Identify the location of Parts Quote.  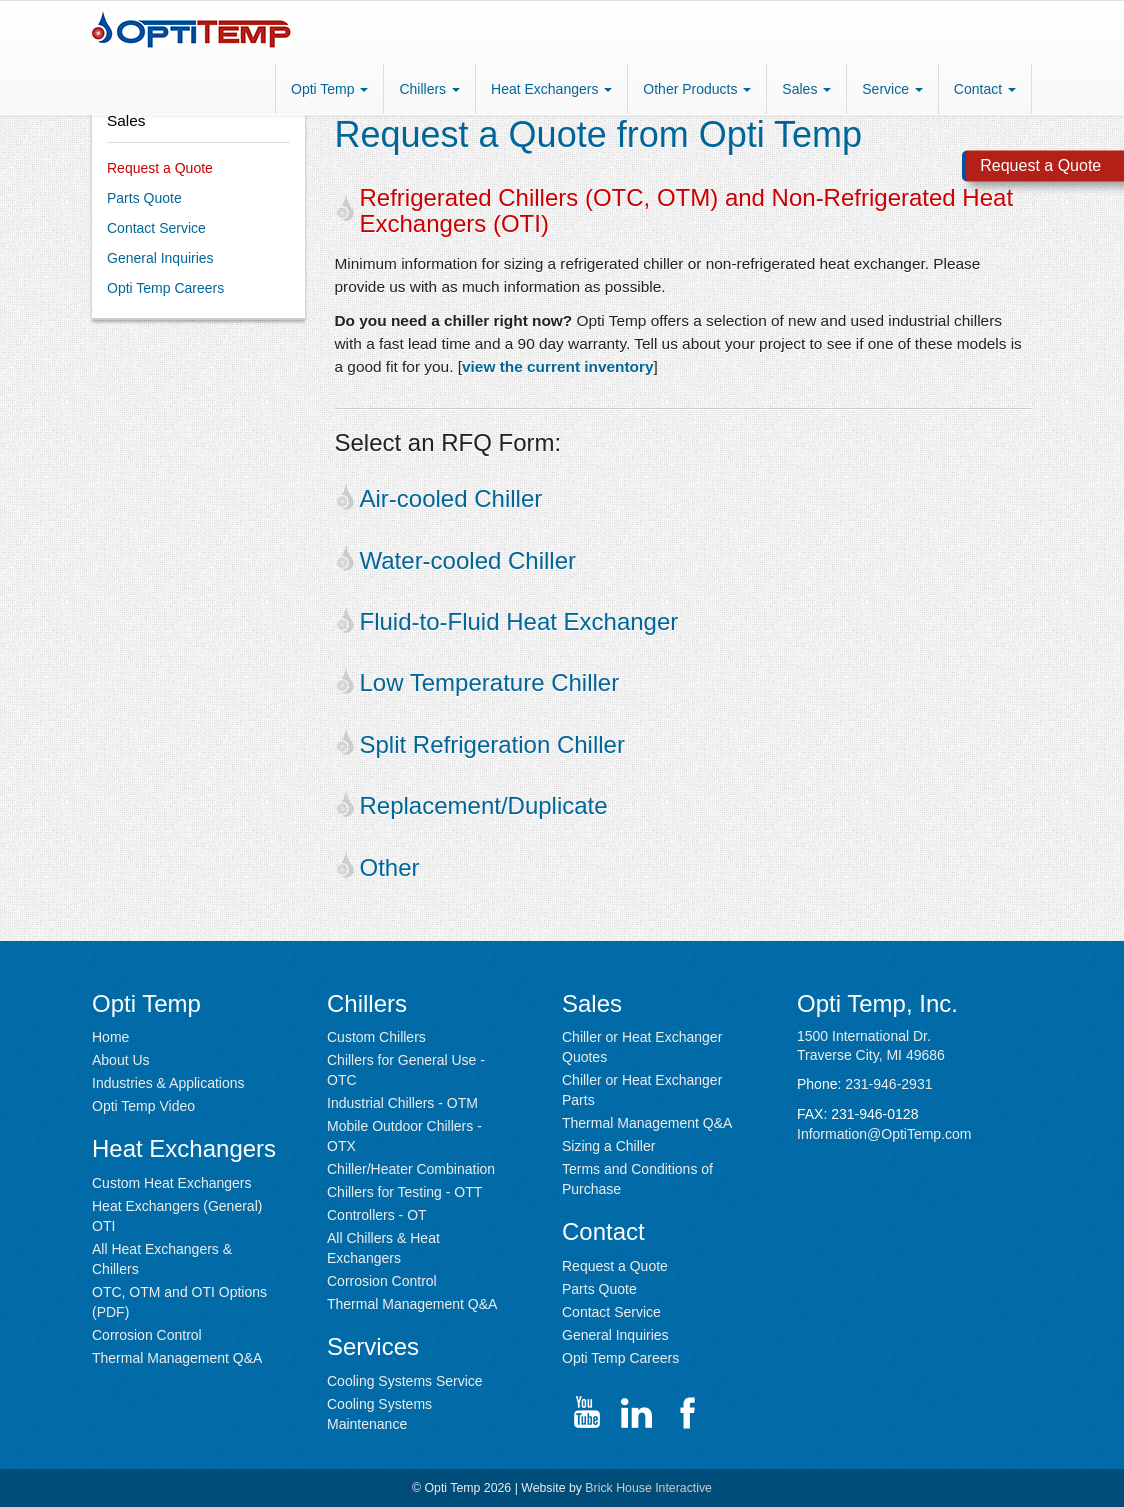
(144, 198).